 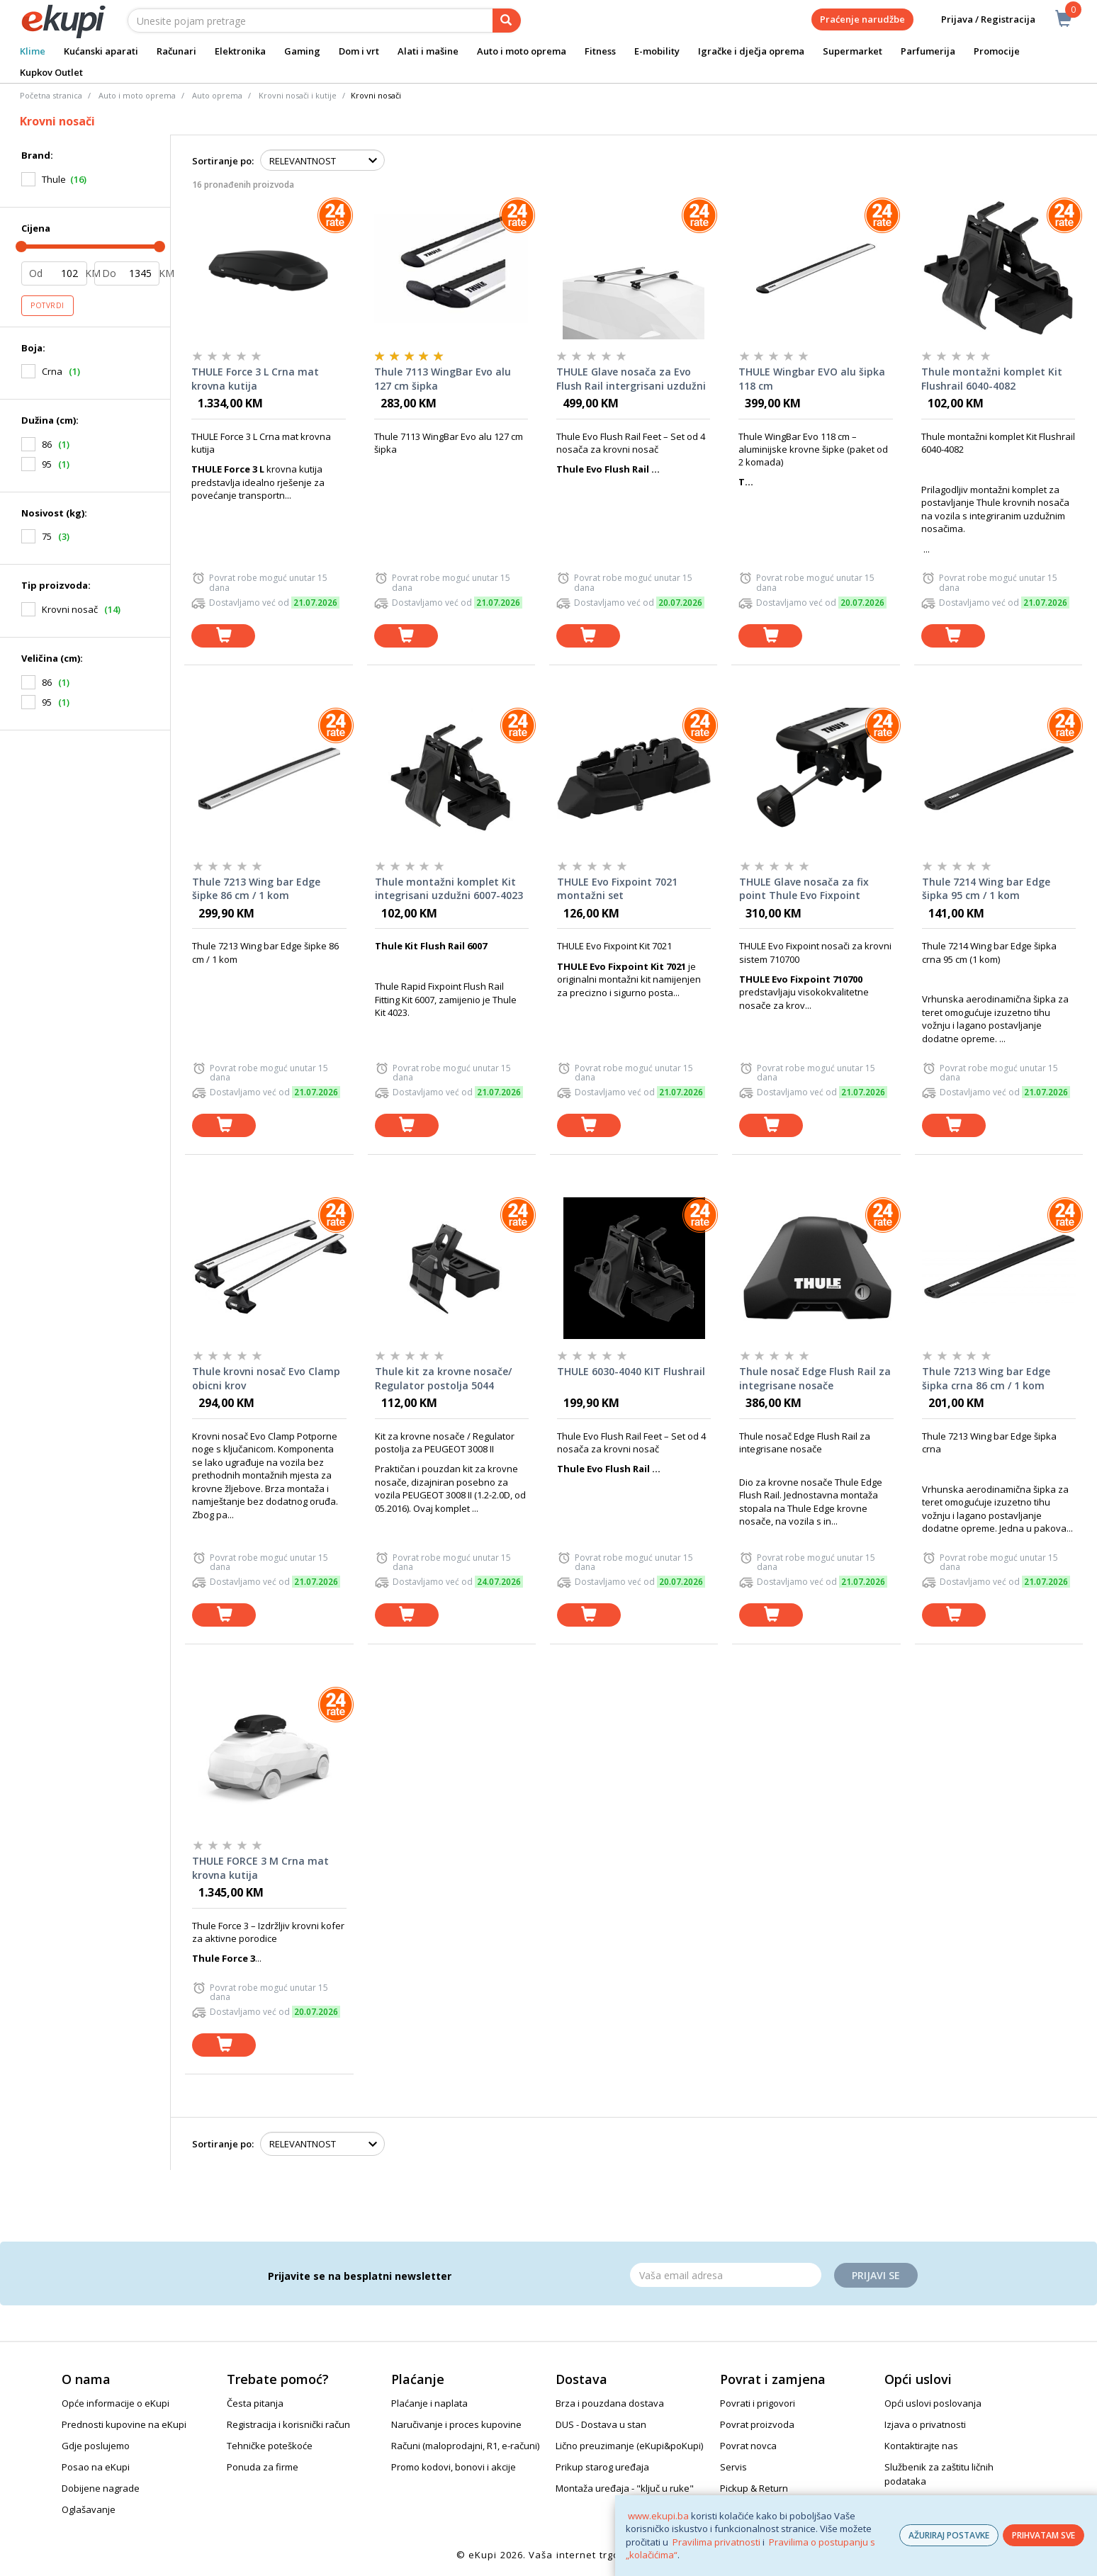 I want to click on Ponuda za firme, so click(x=262, y=2467).